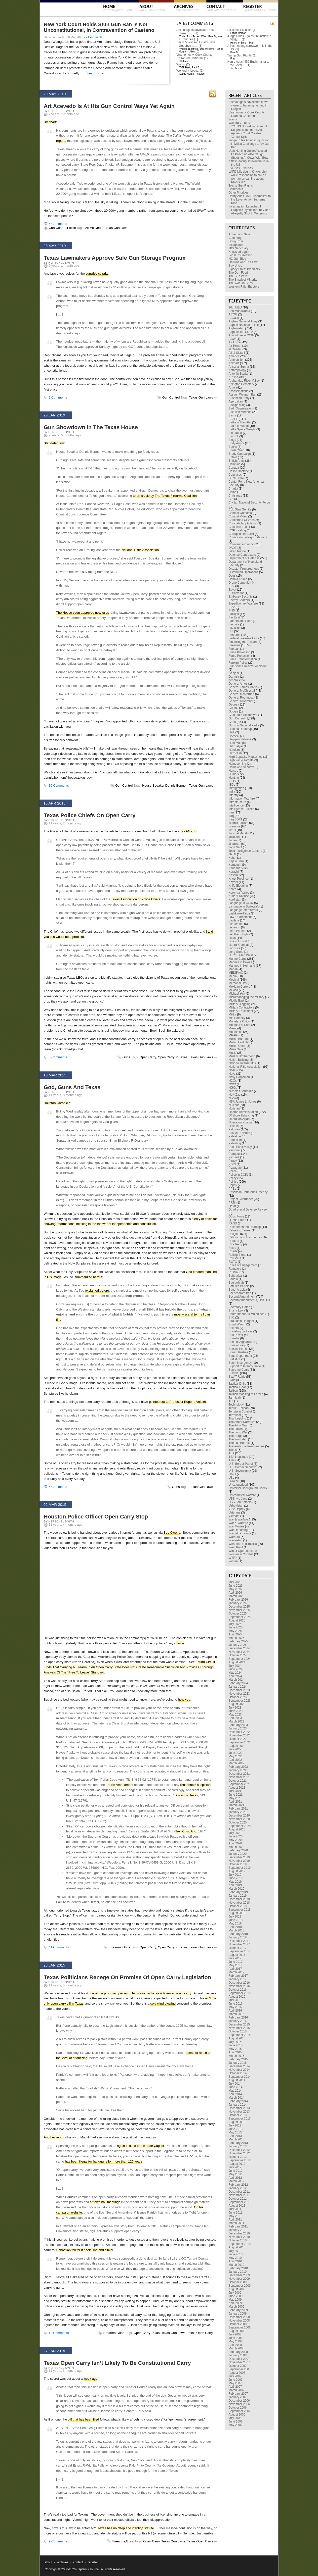  I want to click on again flocked to the state Capitol, so click(140, 2146).